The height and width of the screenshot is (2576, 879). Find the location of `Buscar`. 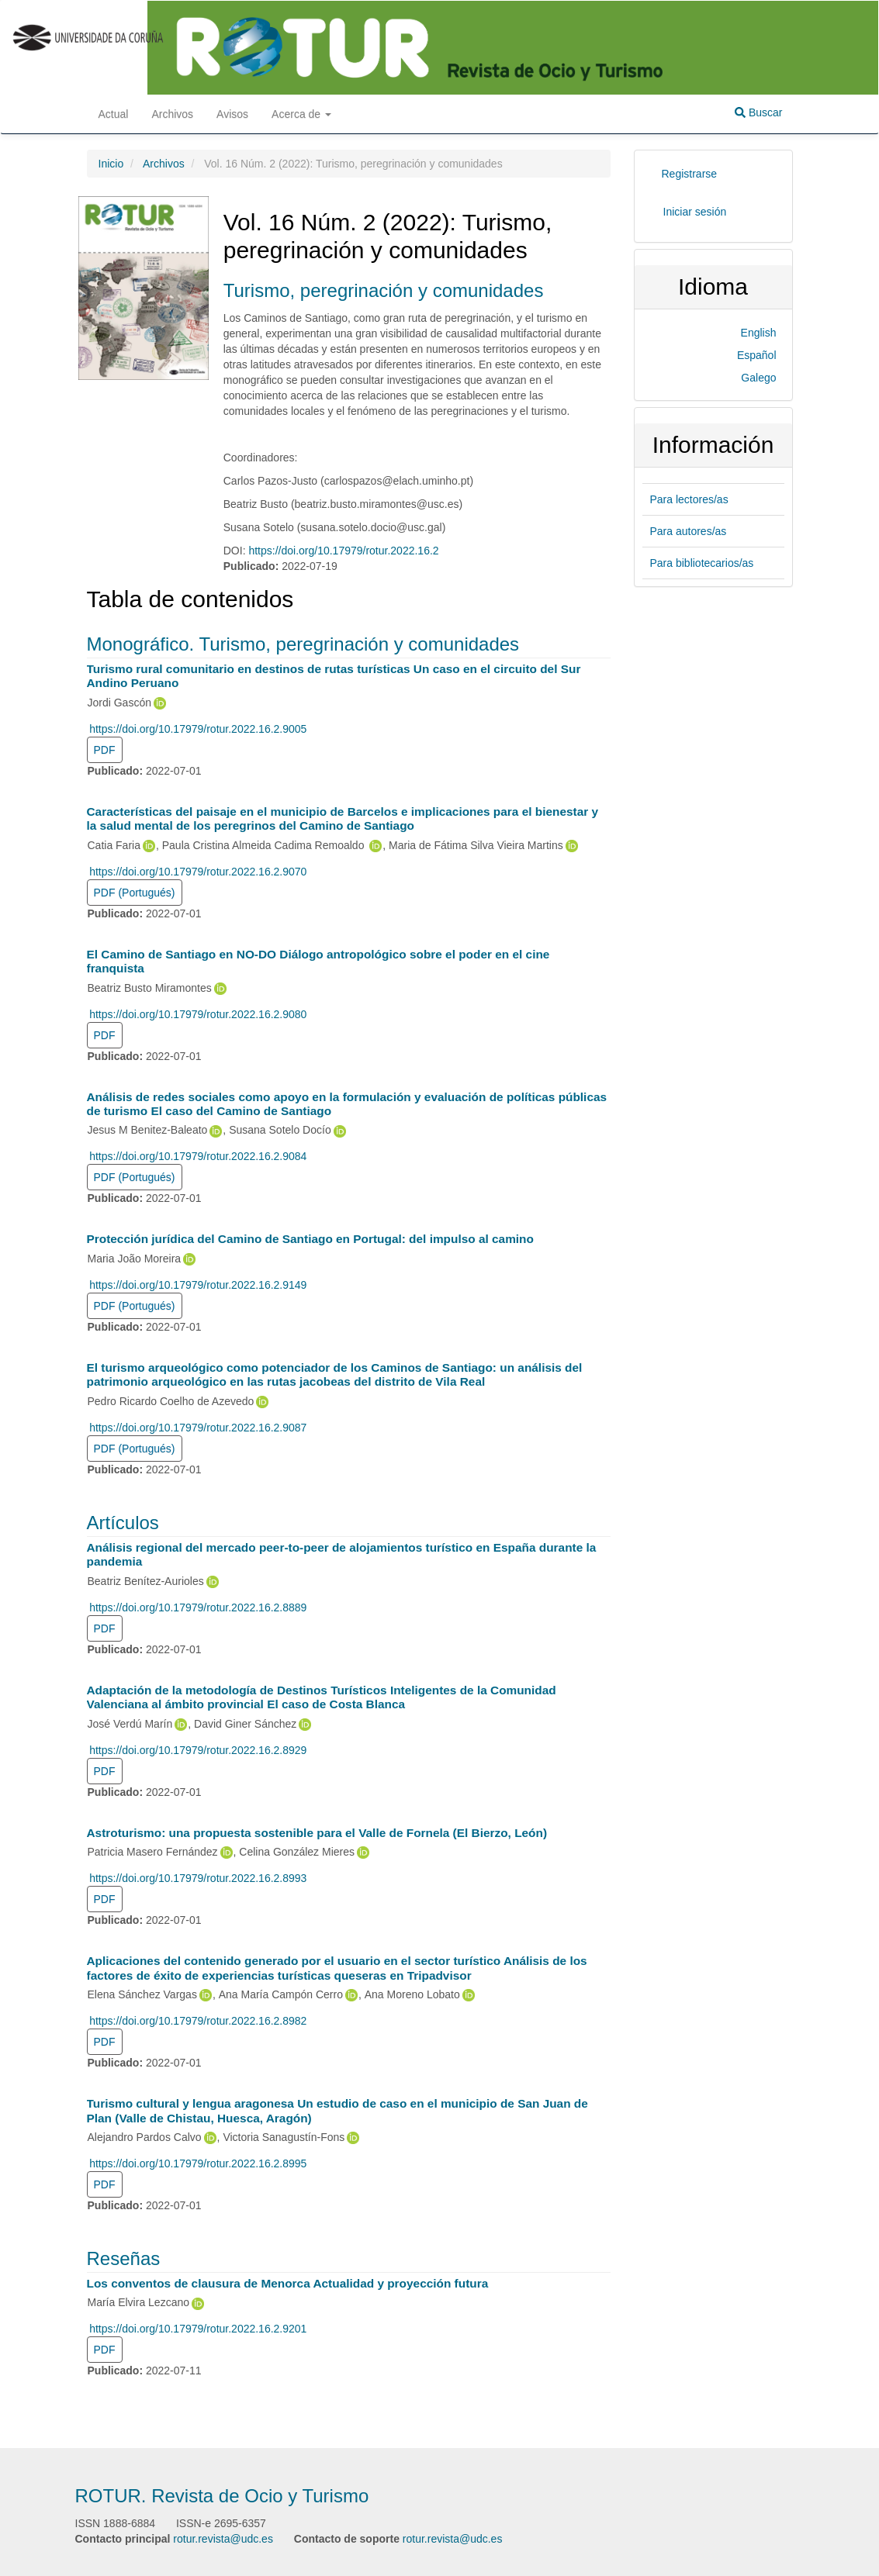

Buscar is located at coordinates (758, 112).